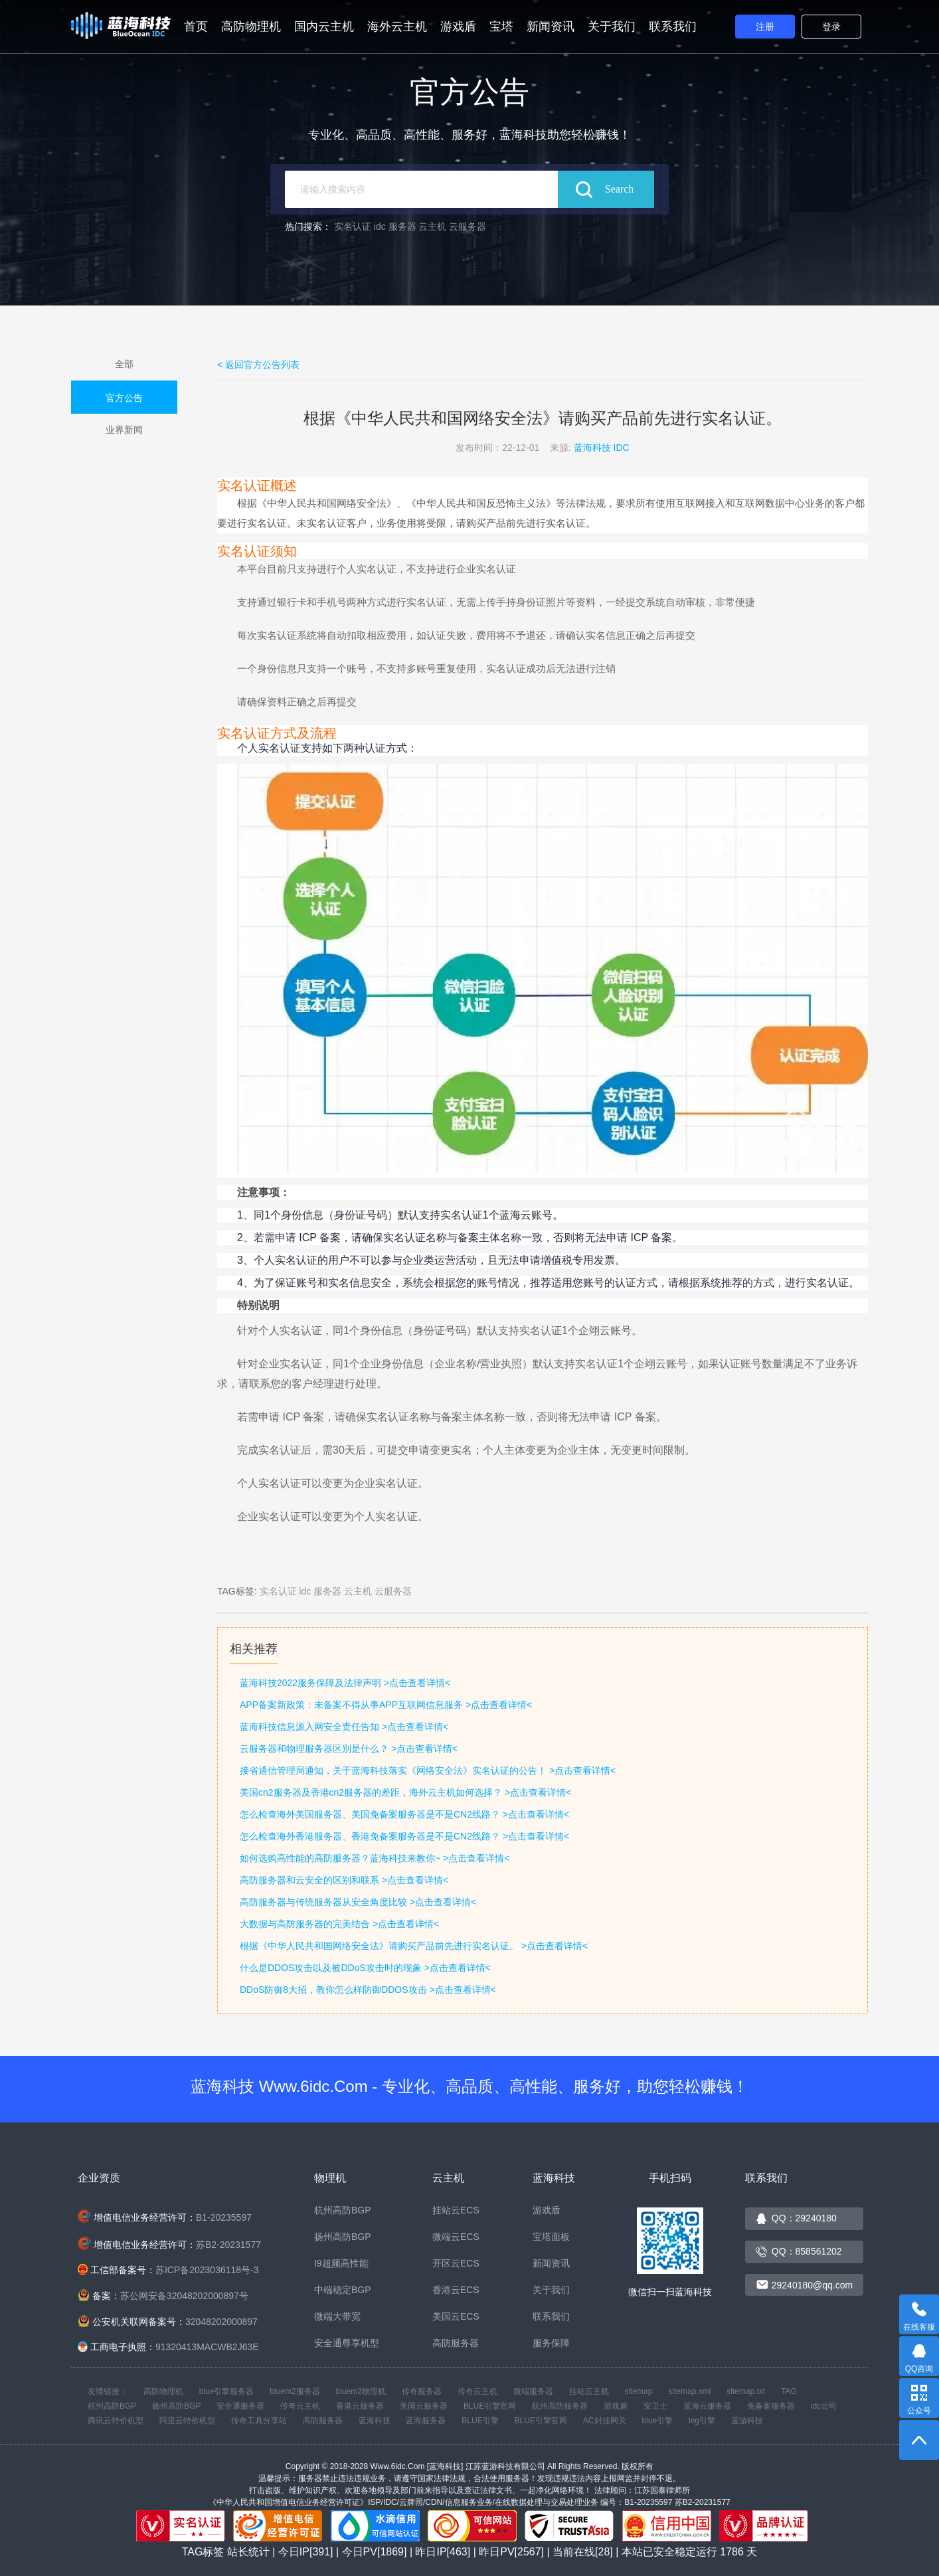 The height and width of the screenshot is (2576, 939). Describe the element at coordinates (344, 1880) in the screenshot. I see `高防服务器和云安全的区别和联系 >点击查看详情<` at that location.